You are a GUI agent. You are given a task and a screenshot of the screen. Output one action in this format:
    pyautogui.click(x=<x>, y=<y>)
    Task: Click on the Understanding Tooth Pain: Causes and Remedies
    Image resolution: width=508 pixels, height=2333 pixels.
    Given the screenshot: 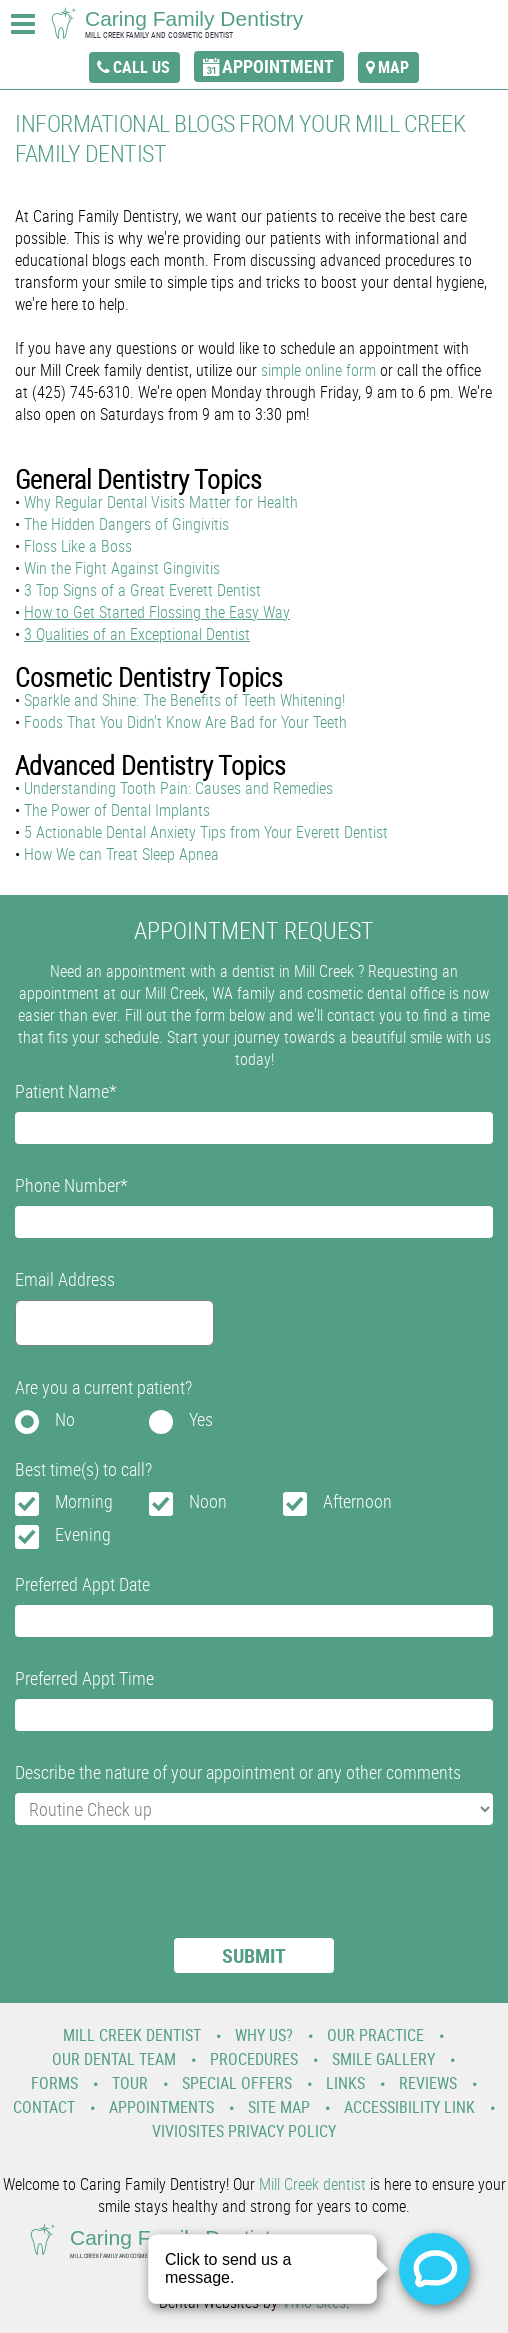 What is the action you would take?
    pyautogui.click(x=178, y=788)
    